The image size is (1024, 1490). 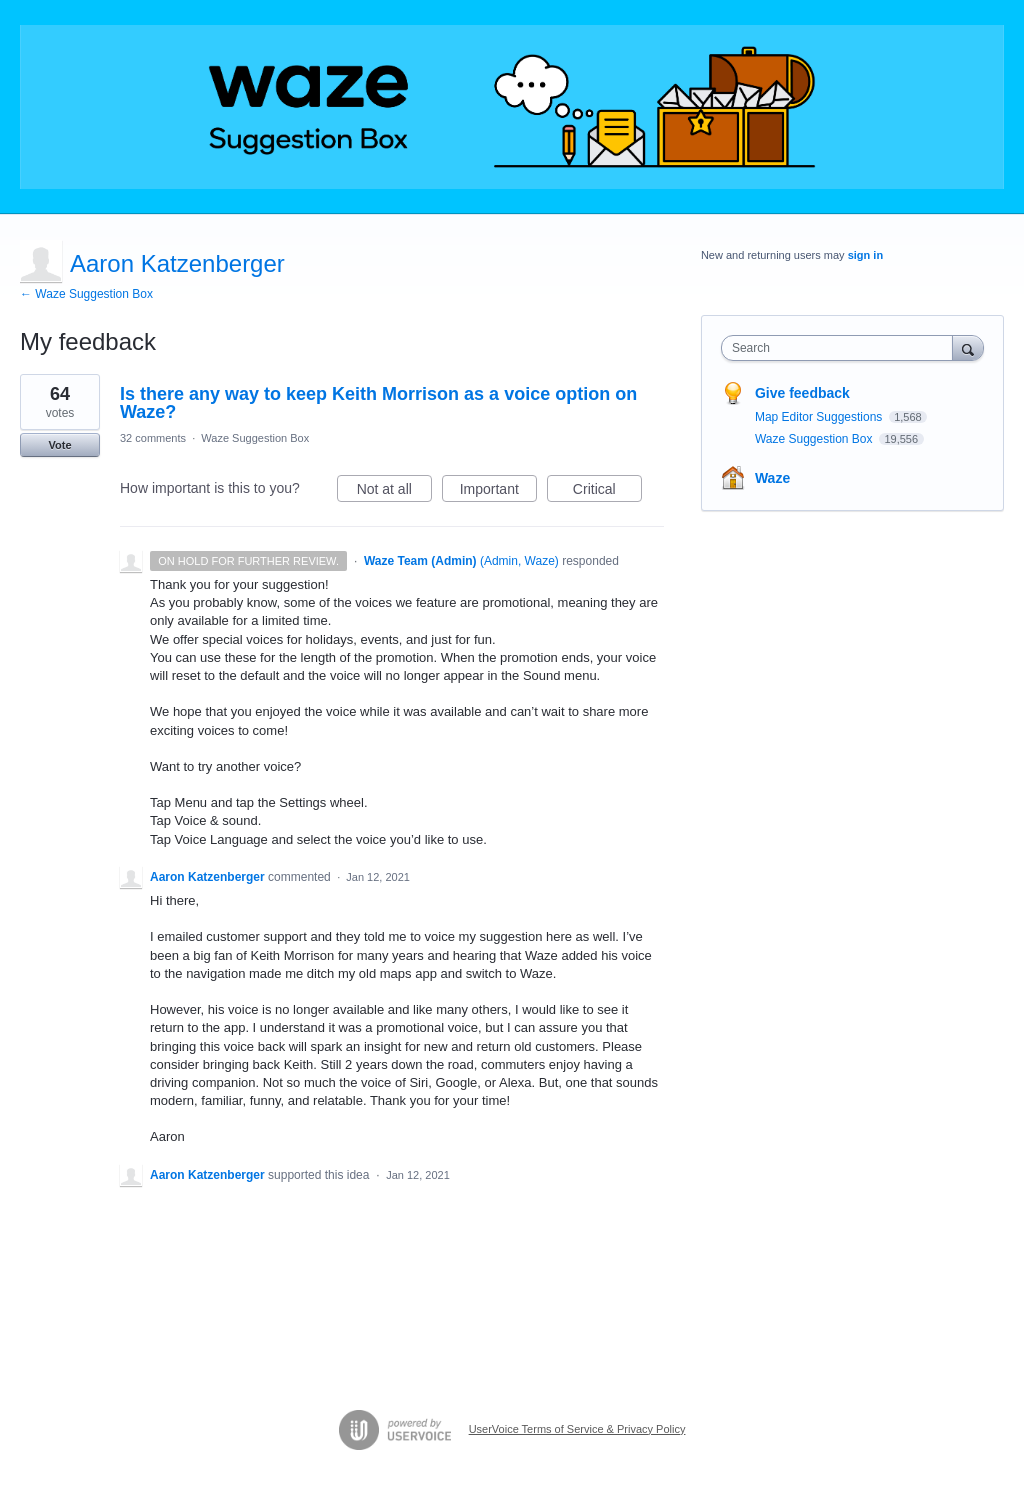 What do you see at coordinates (865, 255) in the screenshot?
I see `sign in` at bounding box center [865, 255].